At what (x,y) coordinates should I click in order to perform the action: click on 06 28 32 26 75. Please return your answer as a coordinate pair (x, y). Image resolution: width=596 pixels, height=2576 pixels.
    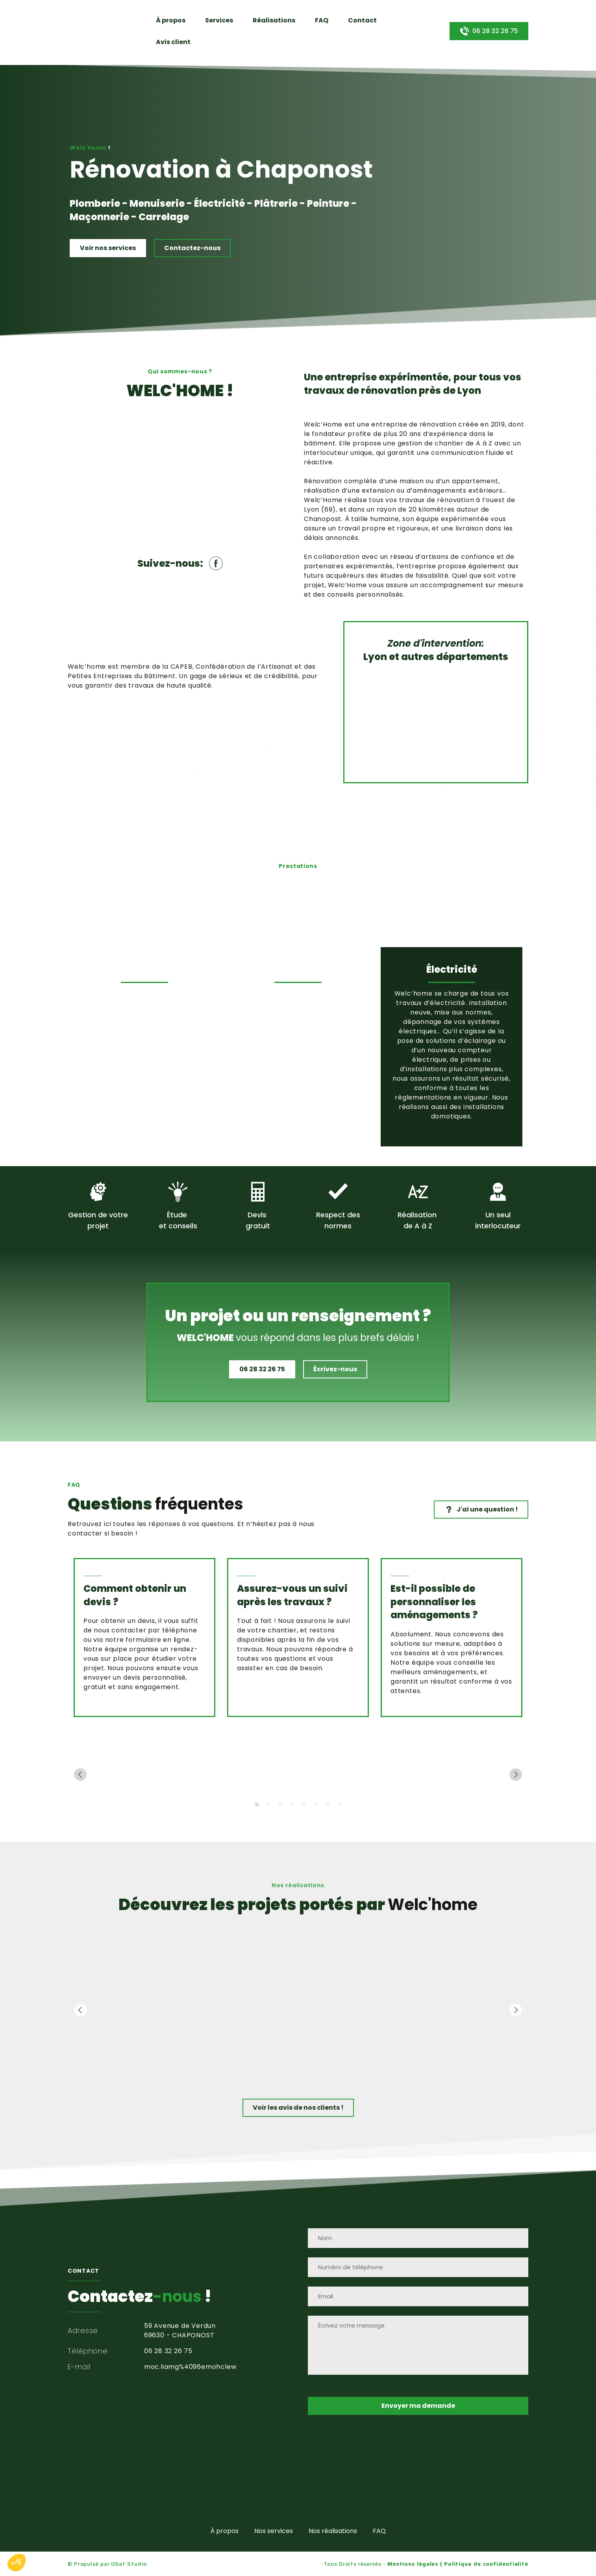
    Looking at the image, I should click on (168, 2350).